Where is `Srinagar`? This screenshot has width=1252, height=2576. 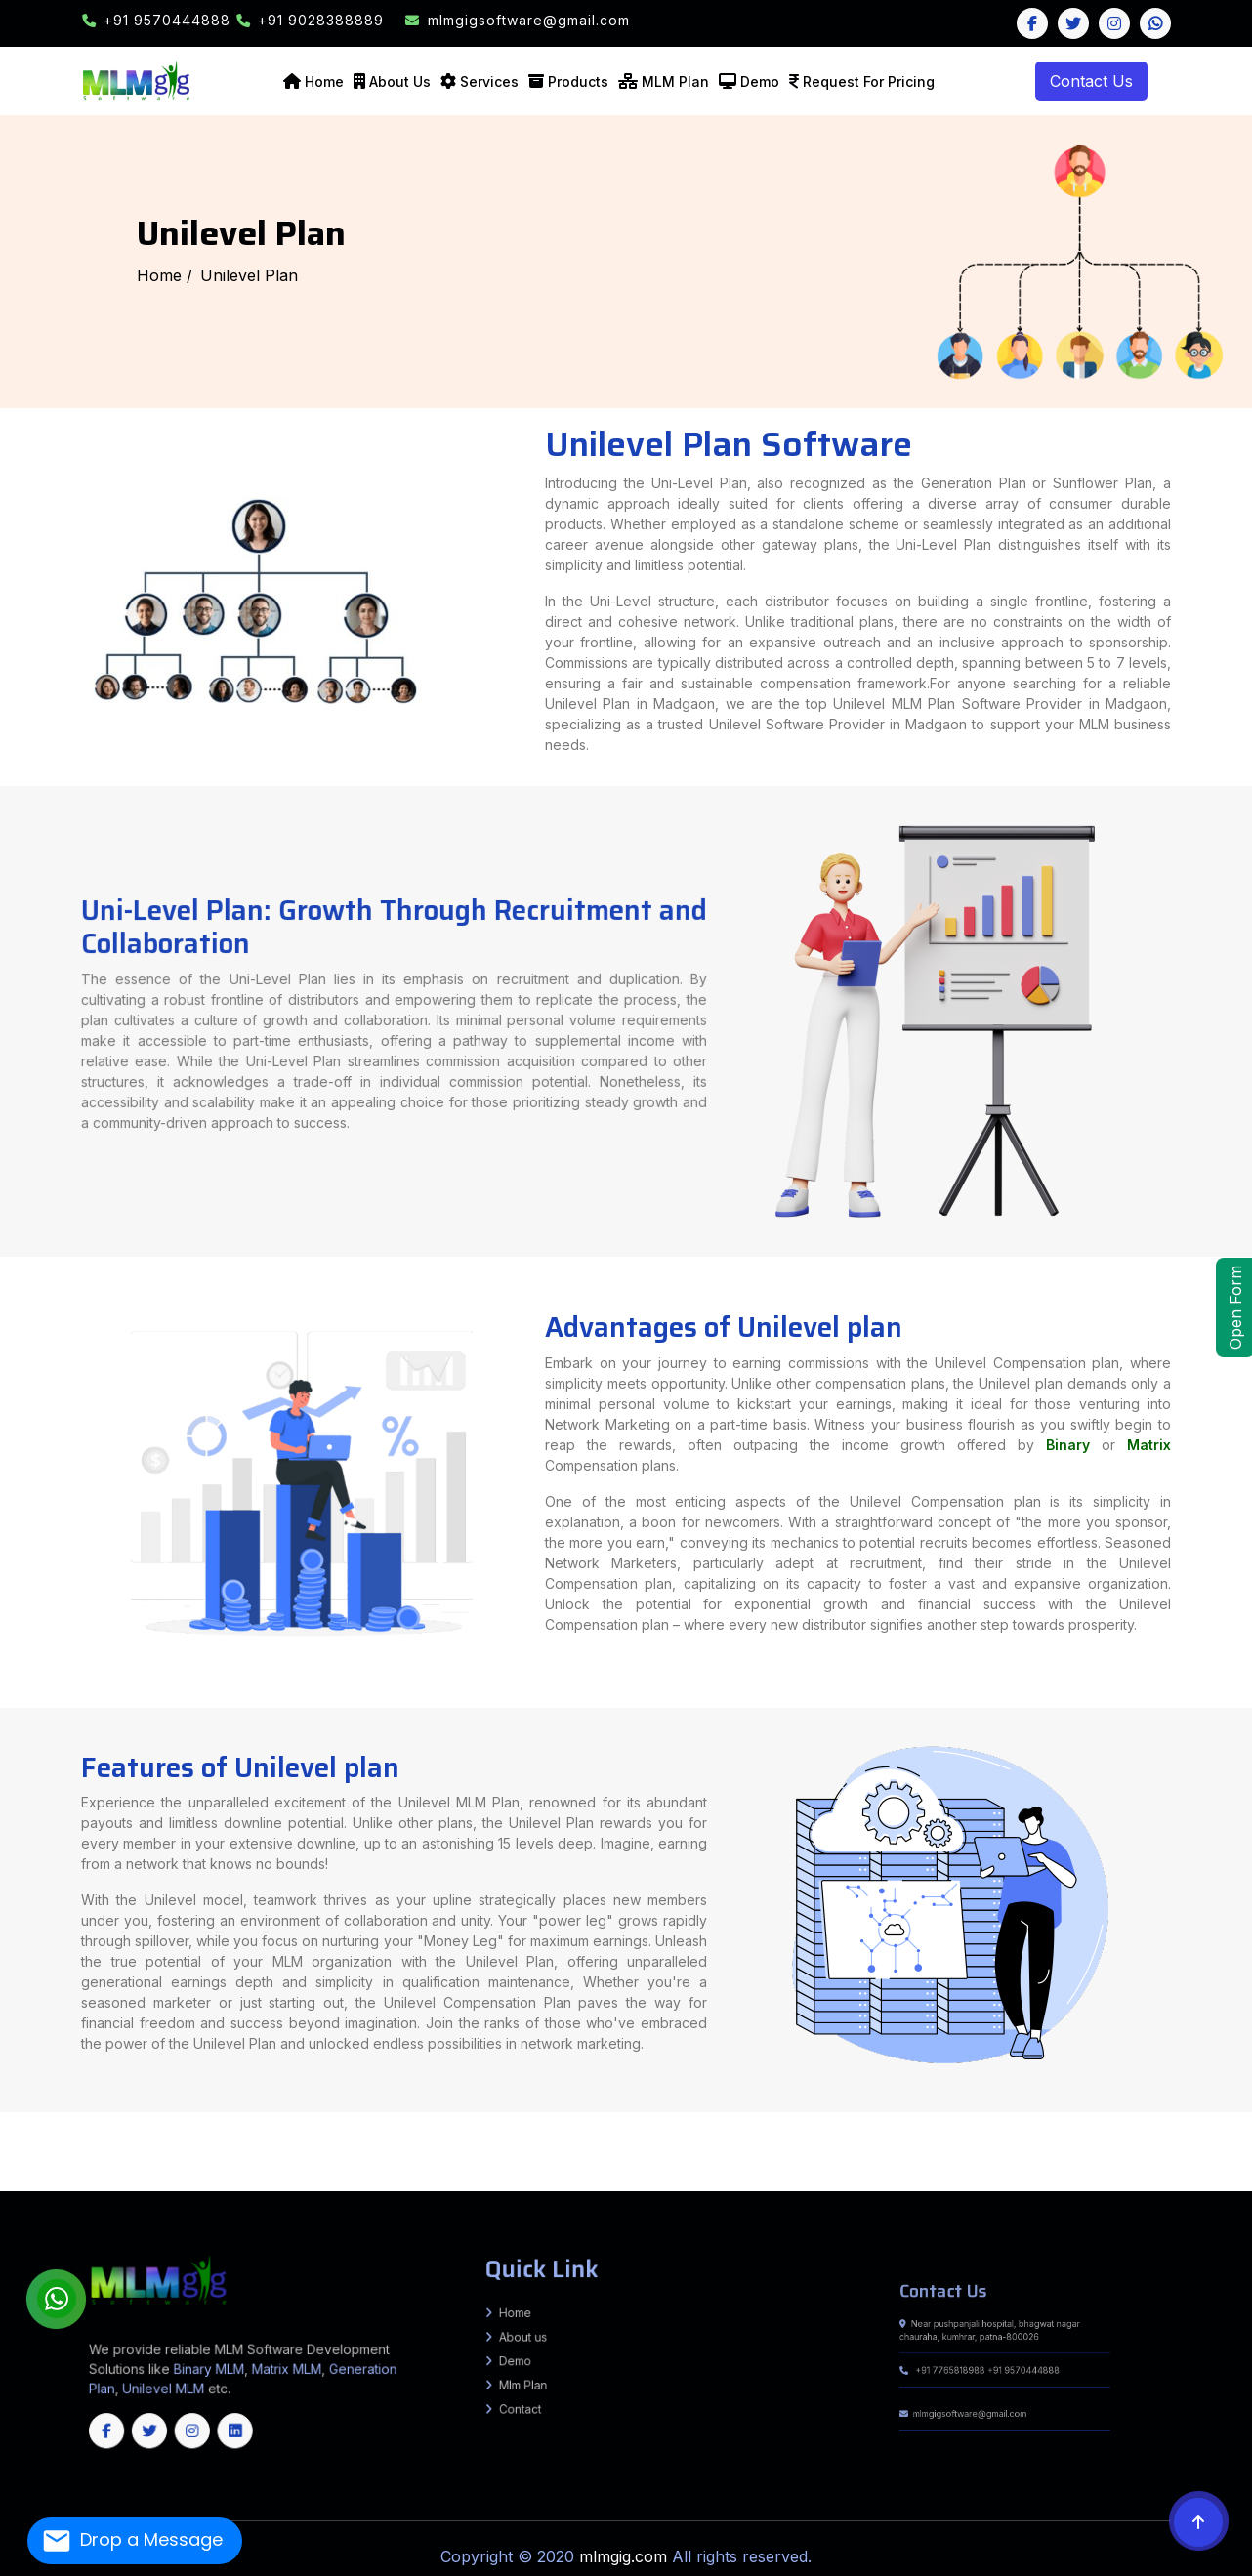
Srinagar is located at coordinates (1077, 2184).